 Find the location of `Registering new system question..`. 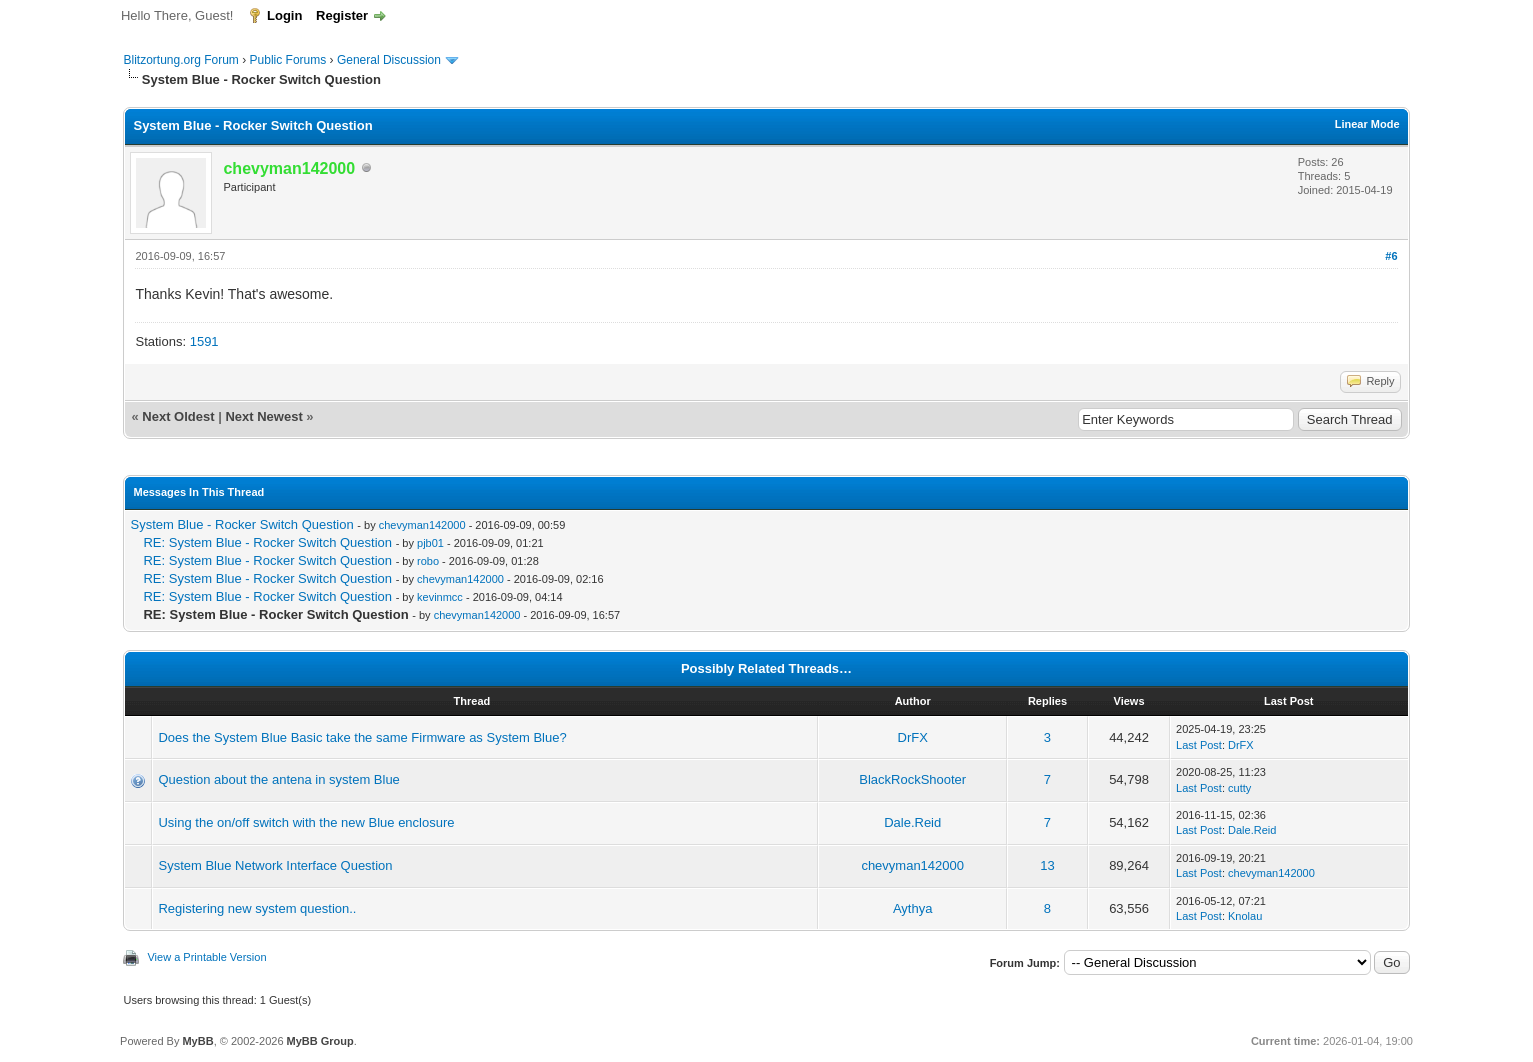

Registering new system question.. is located at coordinates (257, 908).